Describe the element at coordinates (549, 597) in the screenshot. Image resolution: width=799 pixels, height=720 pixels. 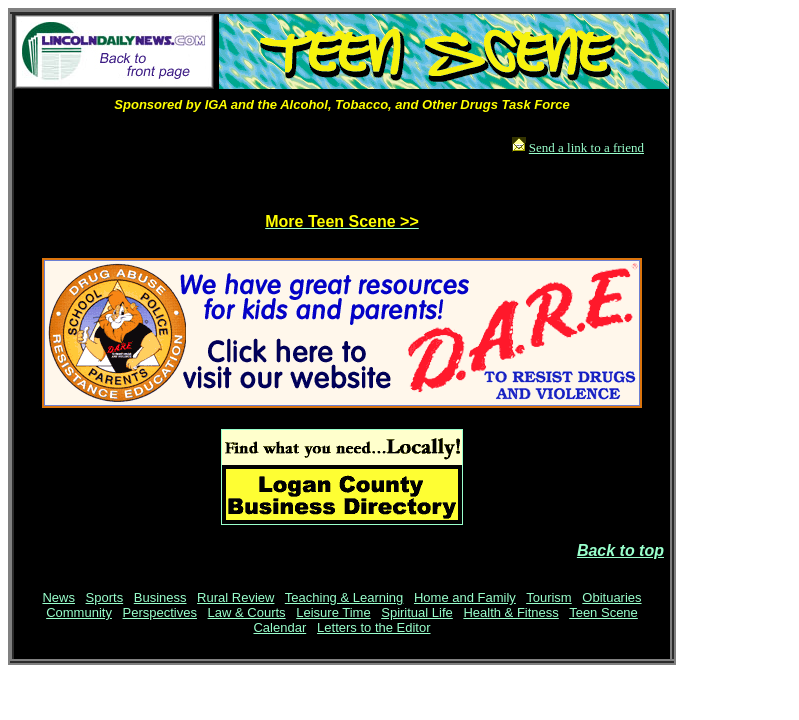
I see `Tourism` at that location.